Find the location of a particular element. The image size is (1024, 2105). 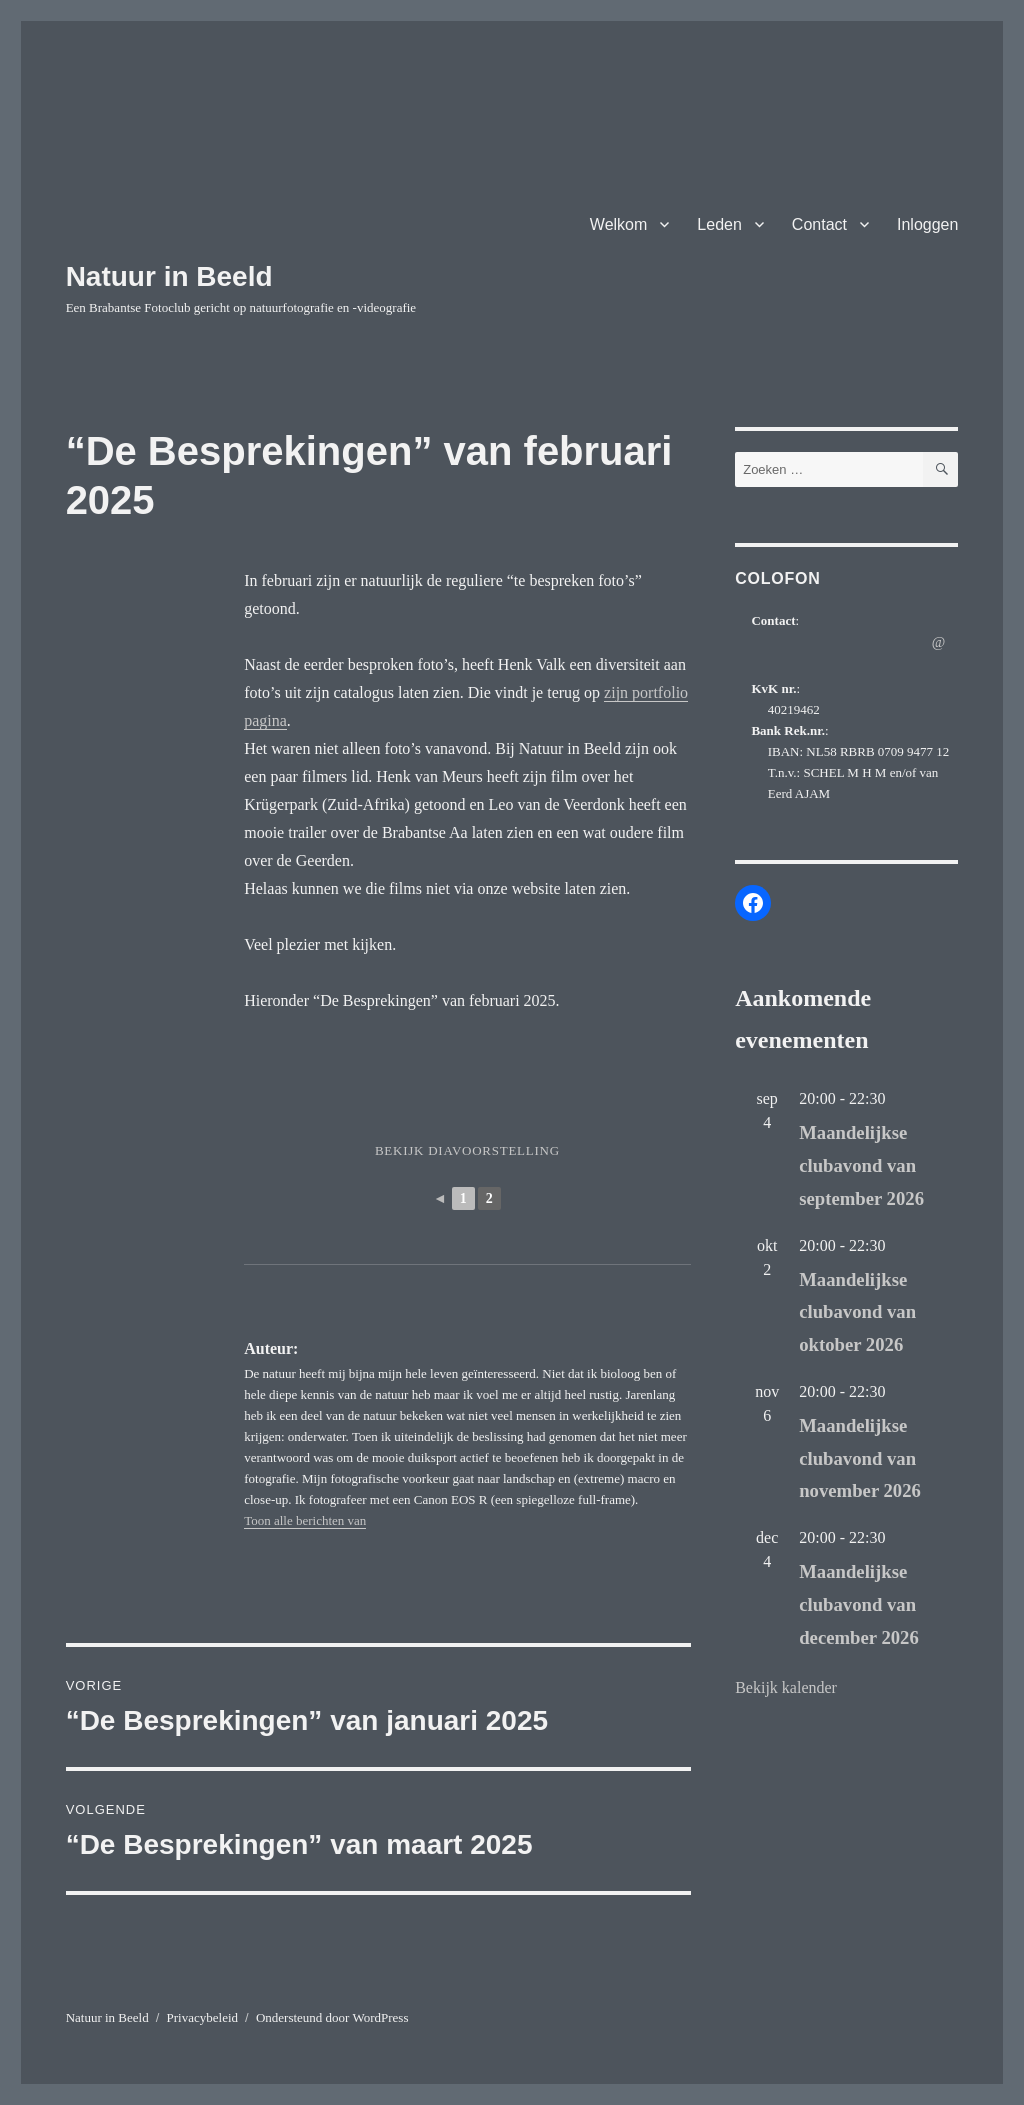

Maandelijkse clubavond van oktober 2026 is located at coordinates (857, 1312).